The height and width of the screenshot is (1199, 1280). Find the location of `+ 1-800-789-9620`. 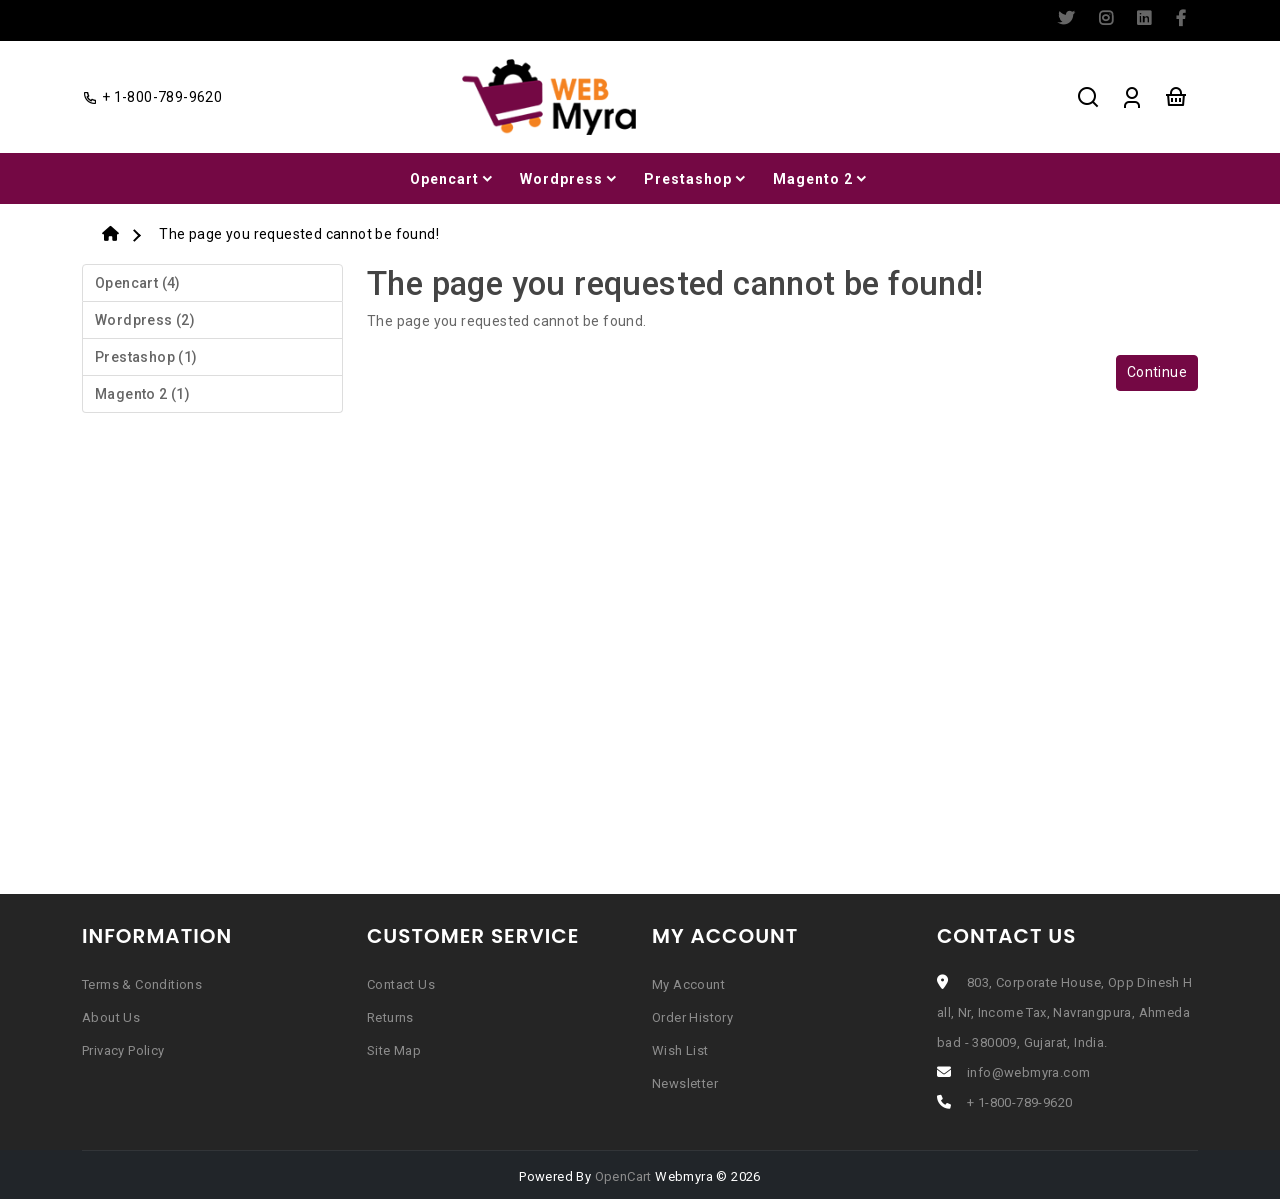

+ 1-800-789-9620 is located at coordinates (1019, 1102).